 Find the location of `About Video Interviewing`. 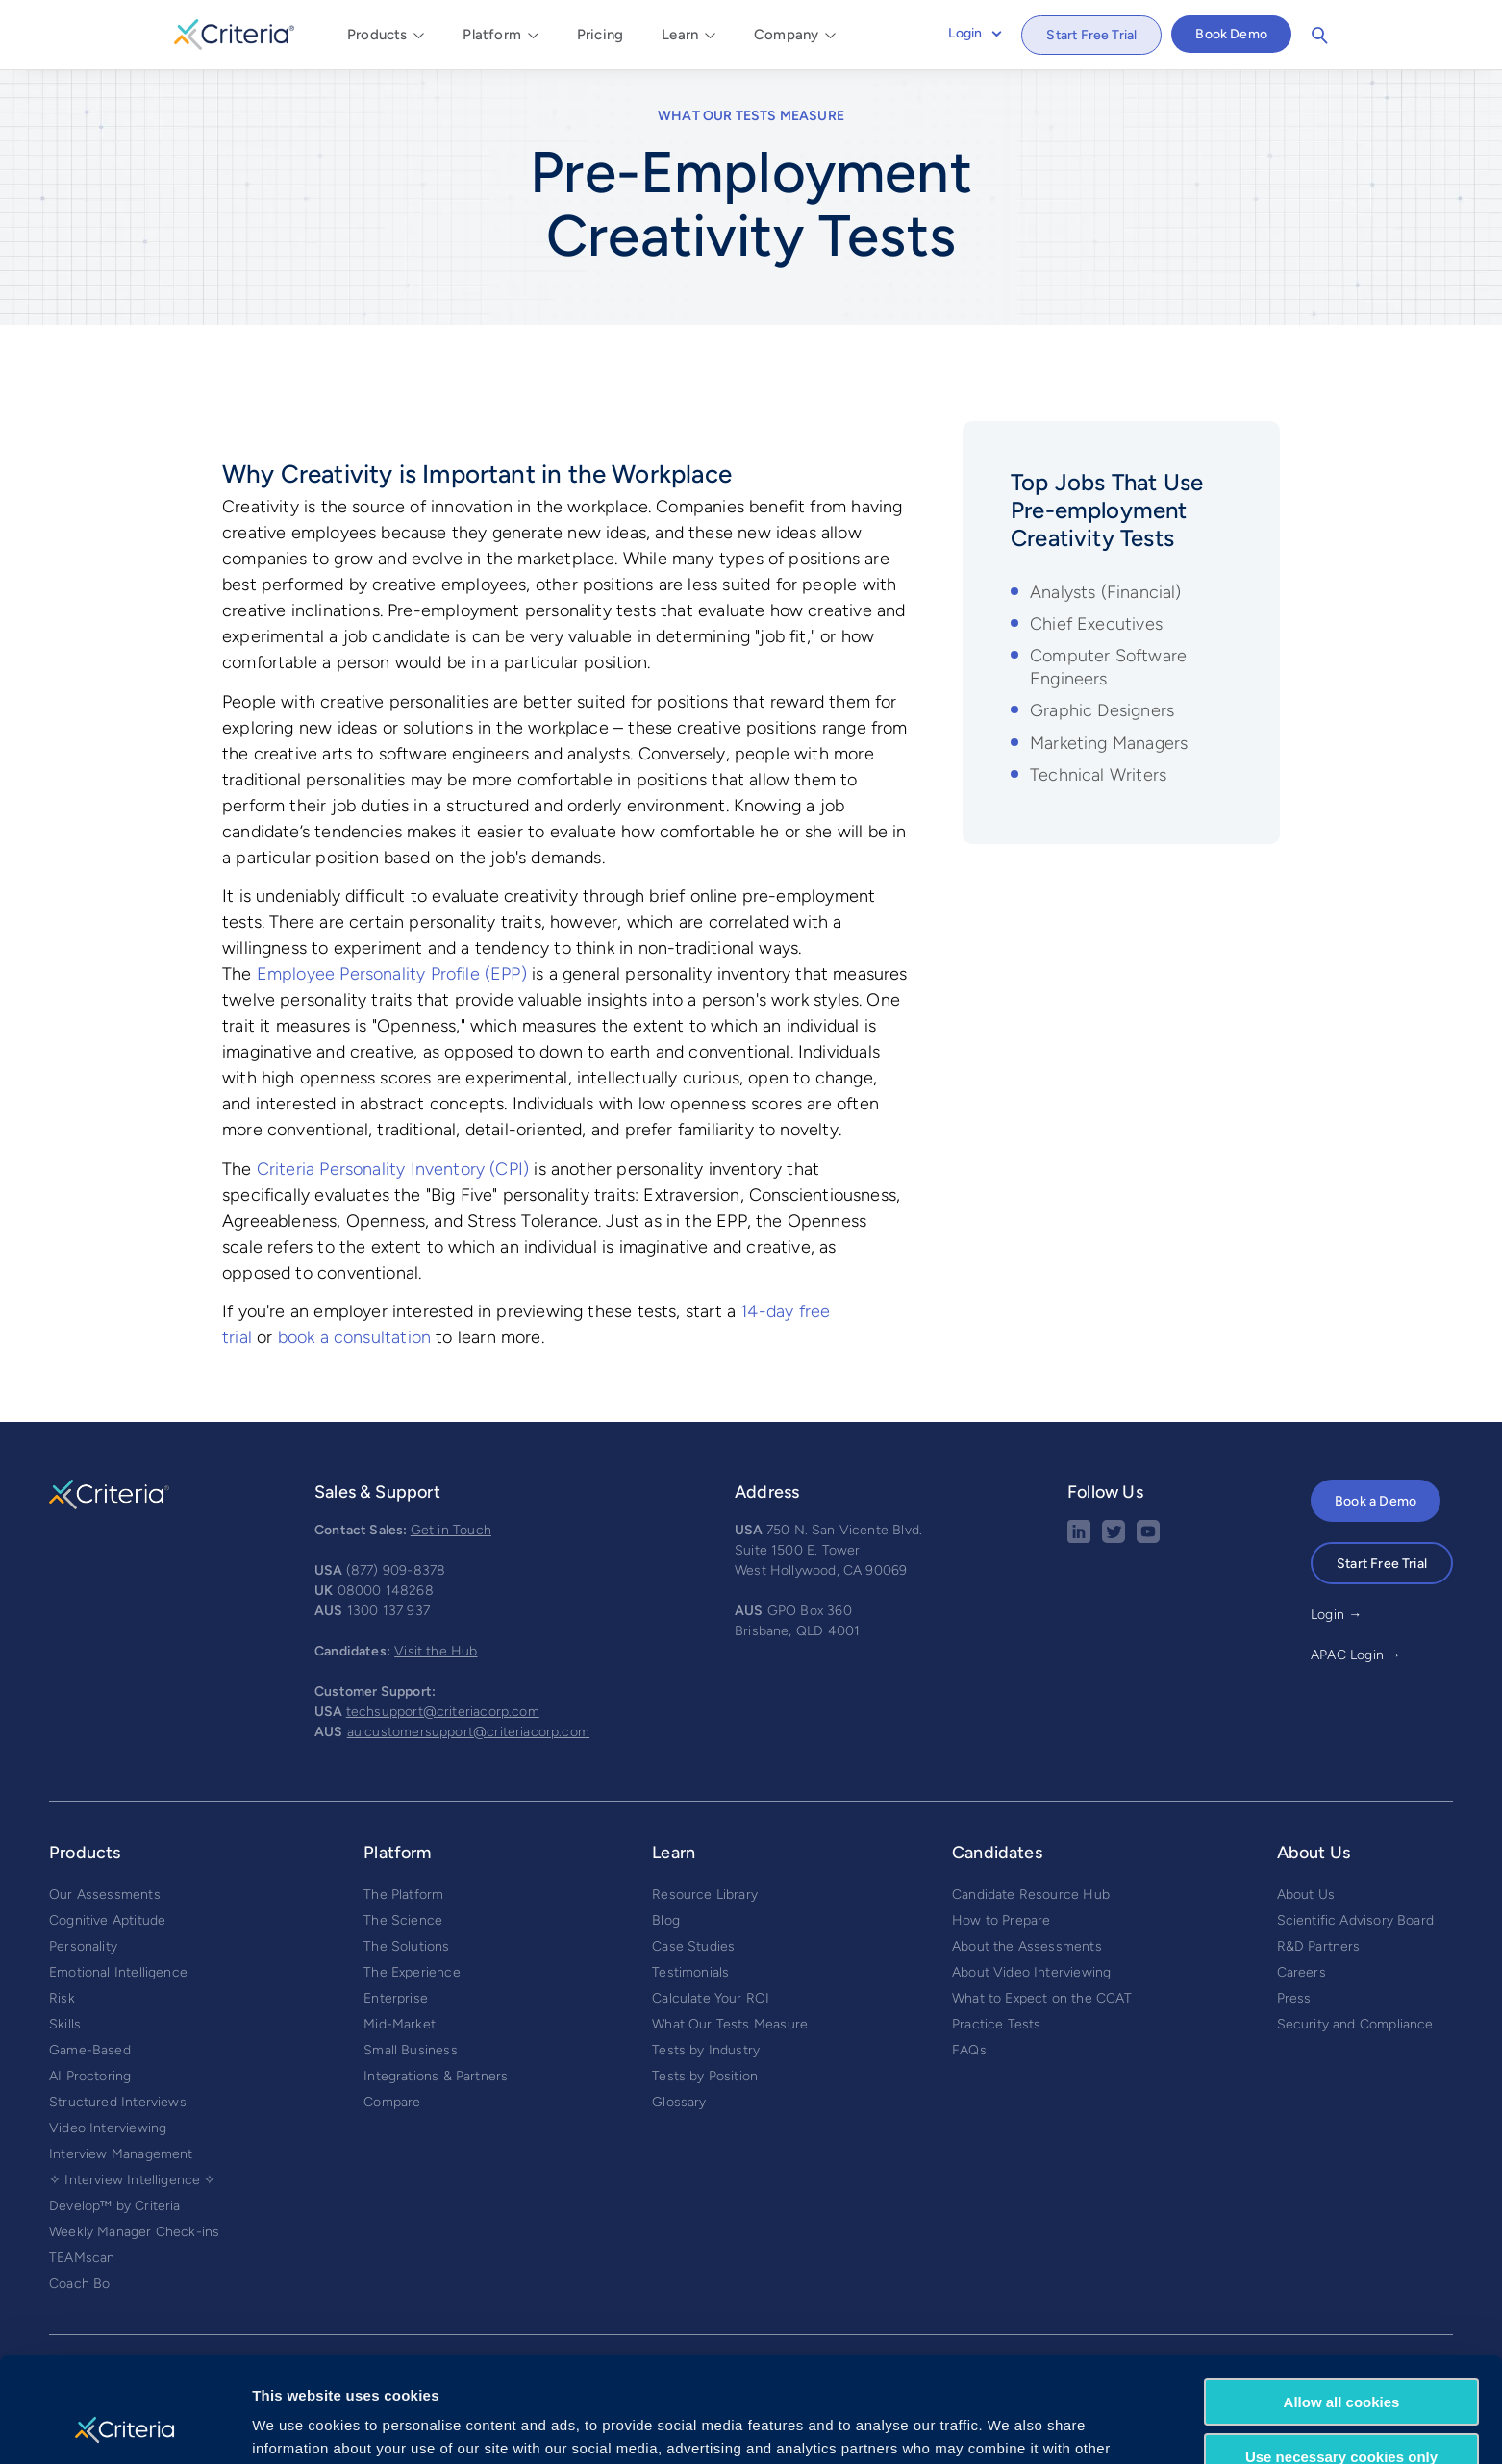

About Video Interviewing is located at coordinates (1031, 1972).